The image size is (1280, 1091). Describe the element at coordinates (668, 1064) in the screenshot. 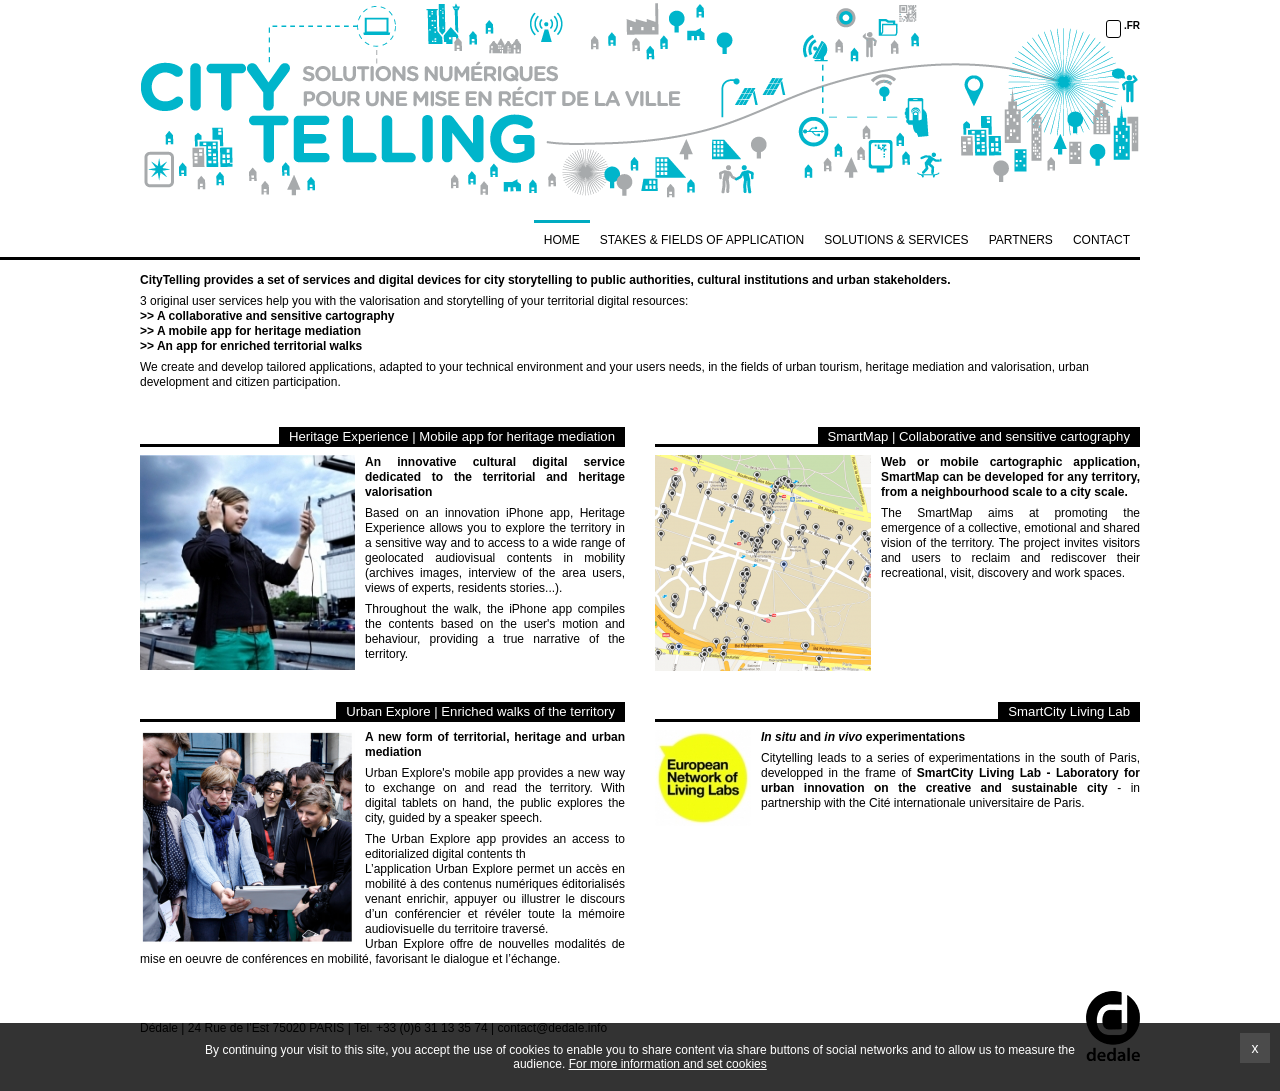

I see `For more information and set cookies` at that location.